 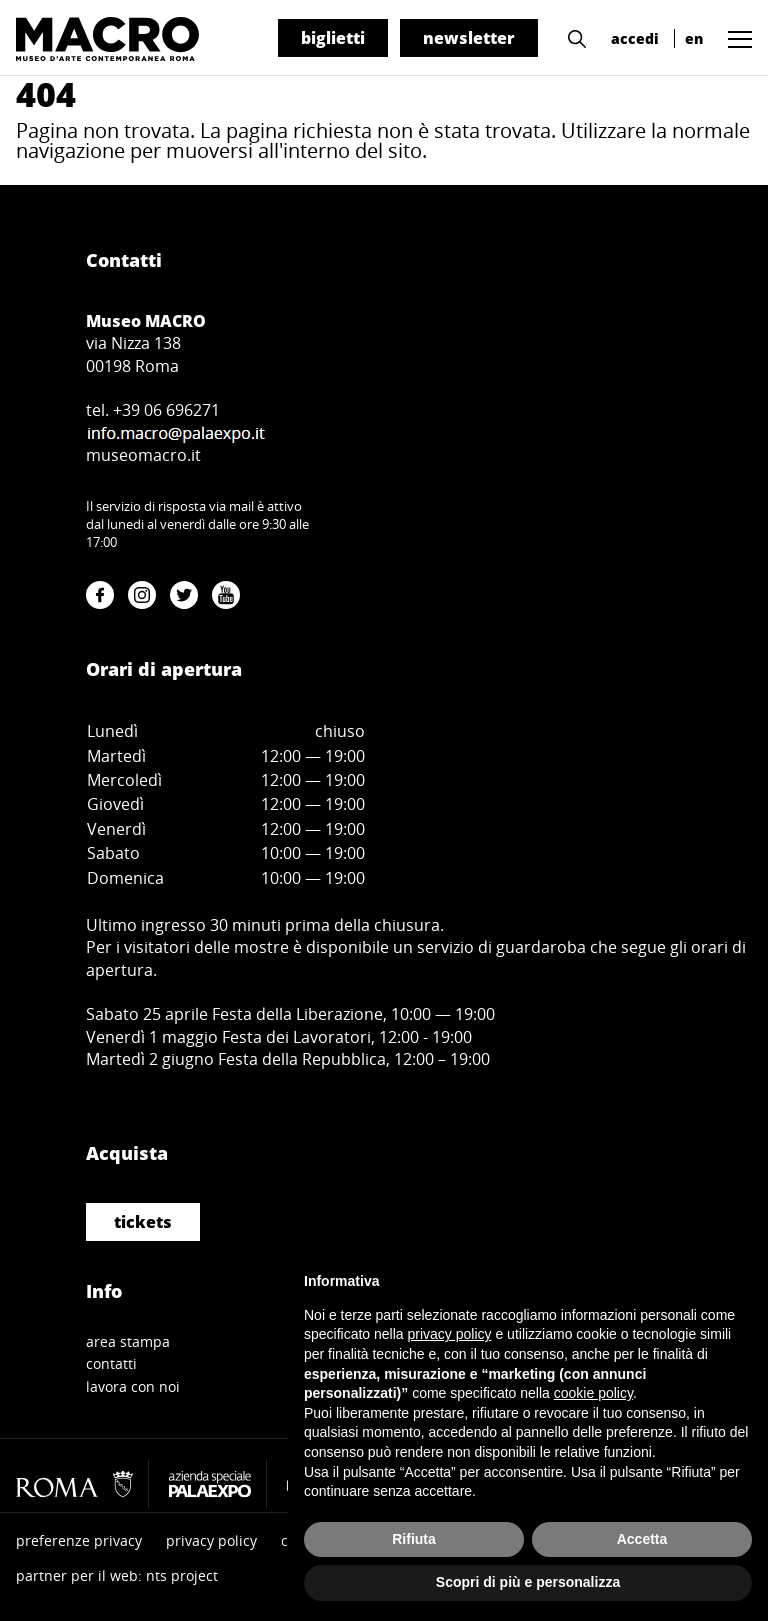 I want to click on privacy policy, so click(x=211, y=1540).